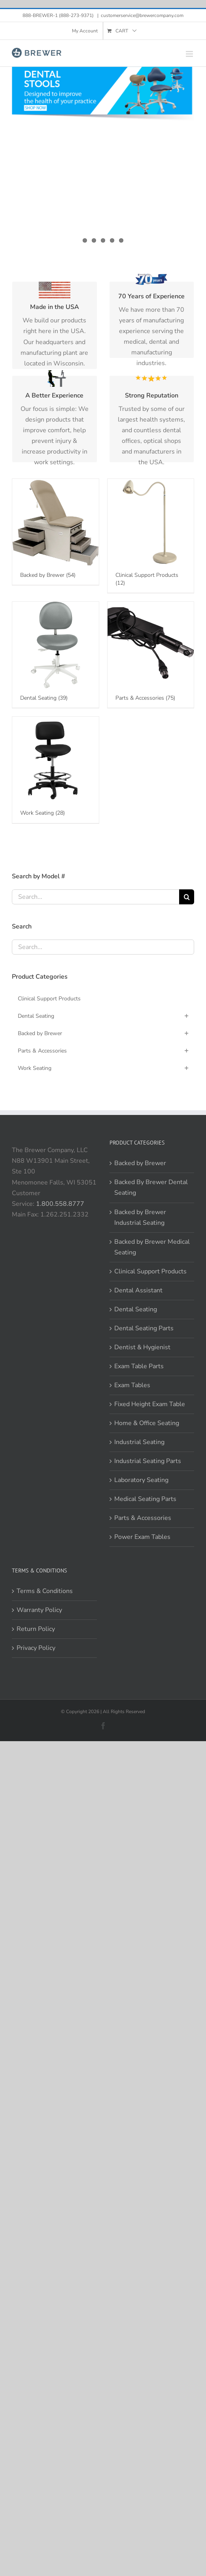 The width and height of the screenshot is (206, 2576). I want to click on Medical Seating Parts, so click(145, 1372).